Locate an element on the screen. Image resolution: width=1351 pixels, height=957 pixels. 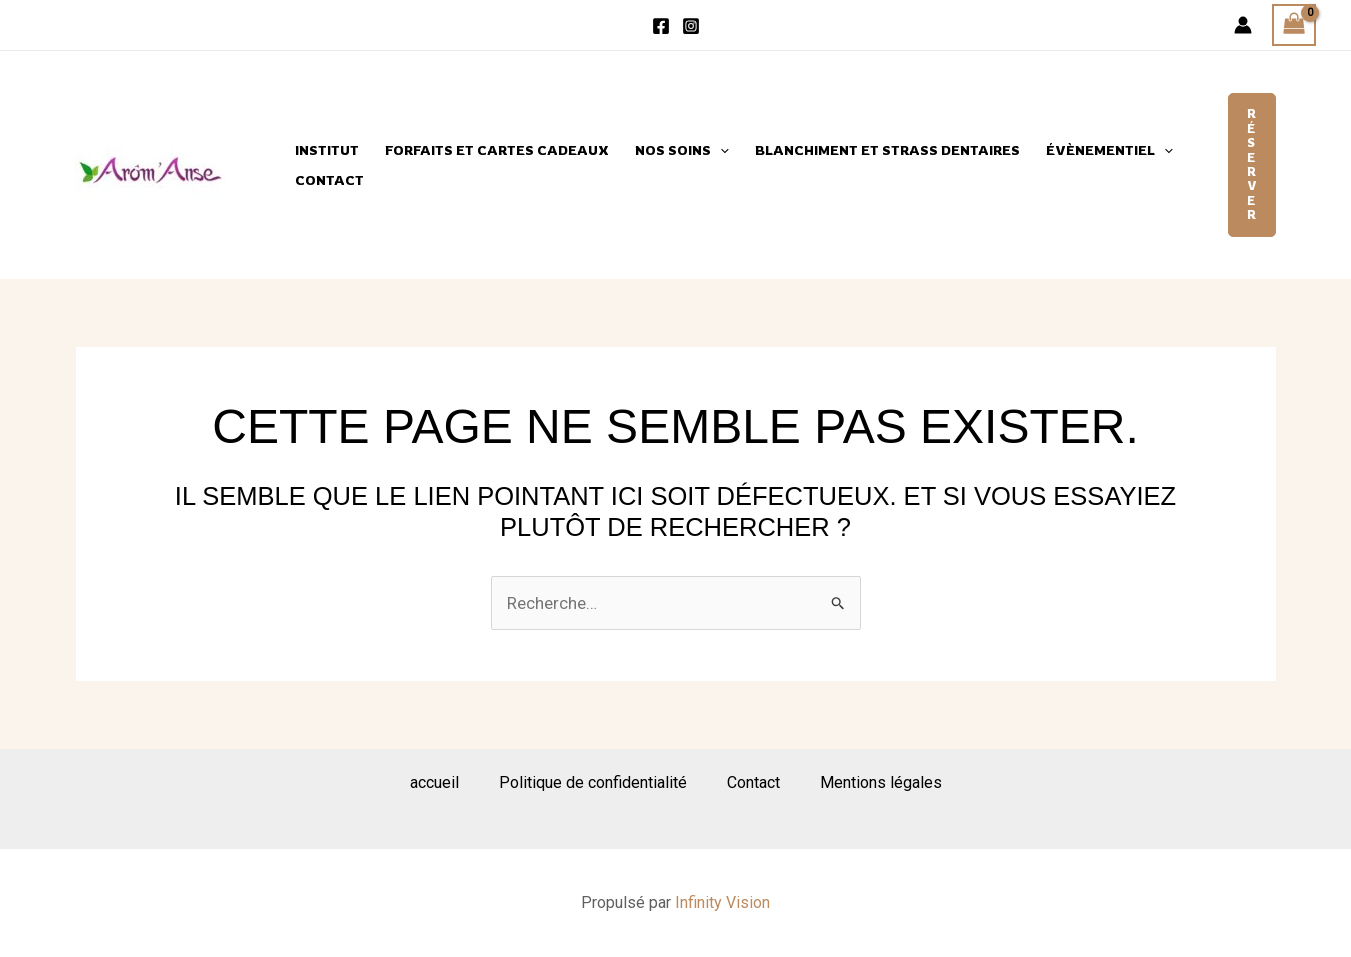
[Lien de l’icône de compte] is located at coordinates (1243, 25).